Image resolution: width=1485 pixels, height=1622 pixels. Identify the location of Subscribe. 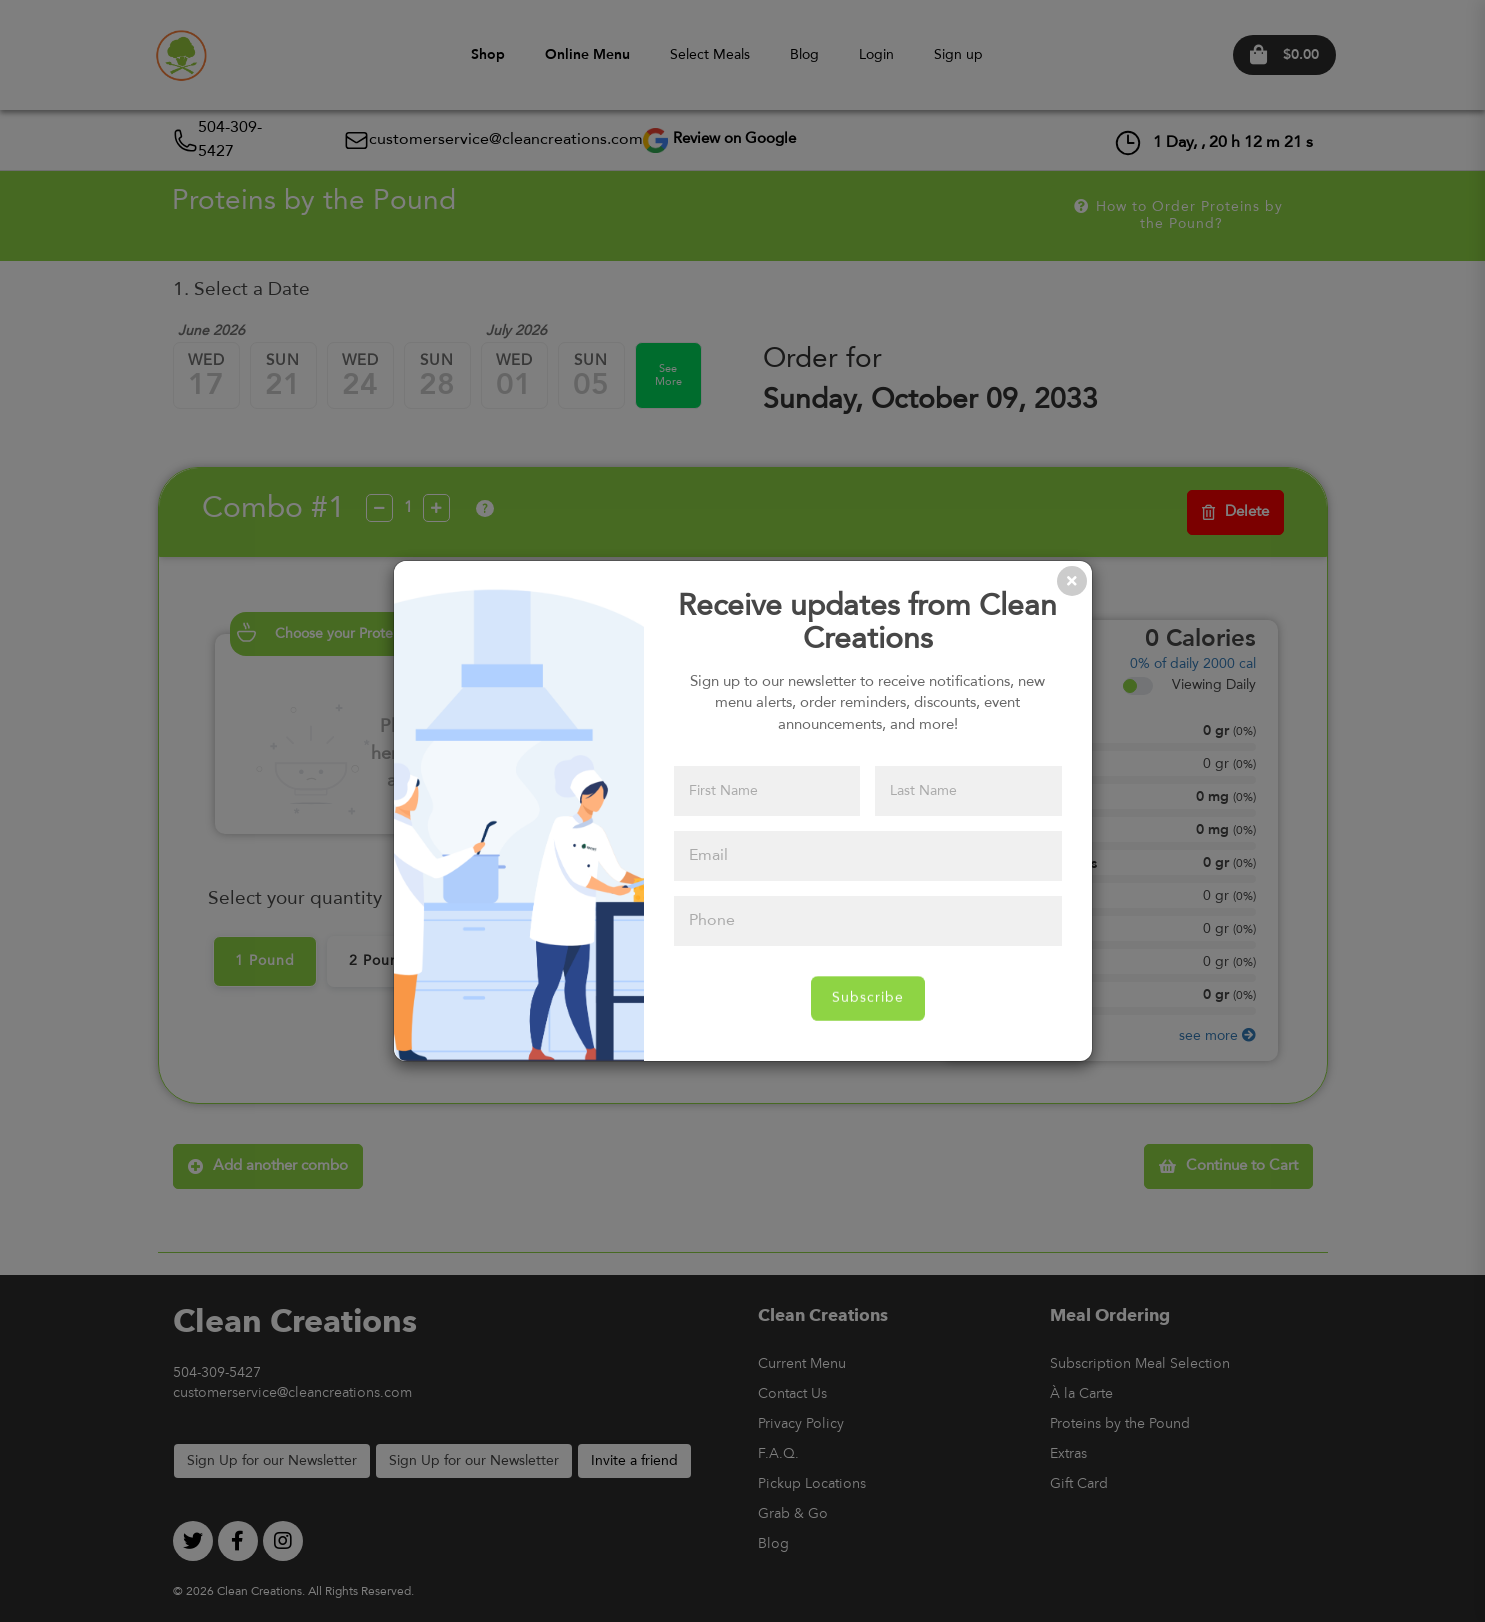
(868, 998).